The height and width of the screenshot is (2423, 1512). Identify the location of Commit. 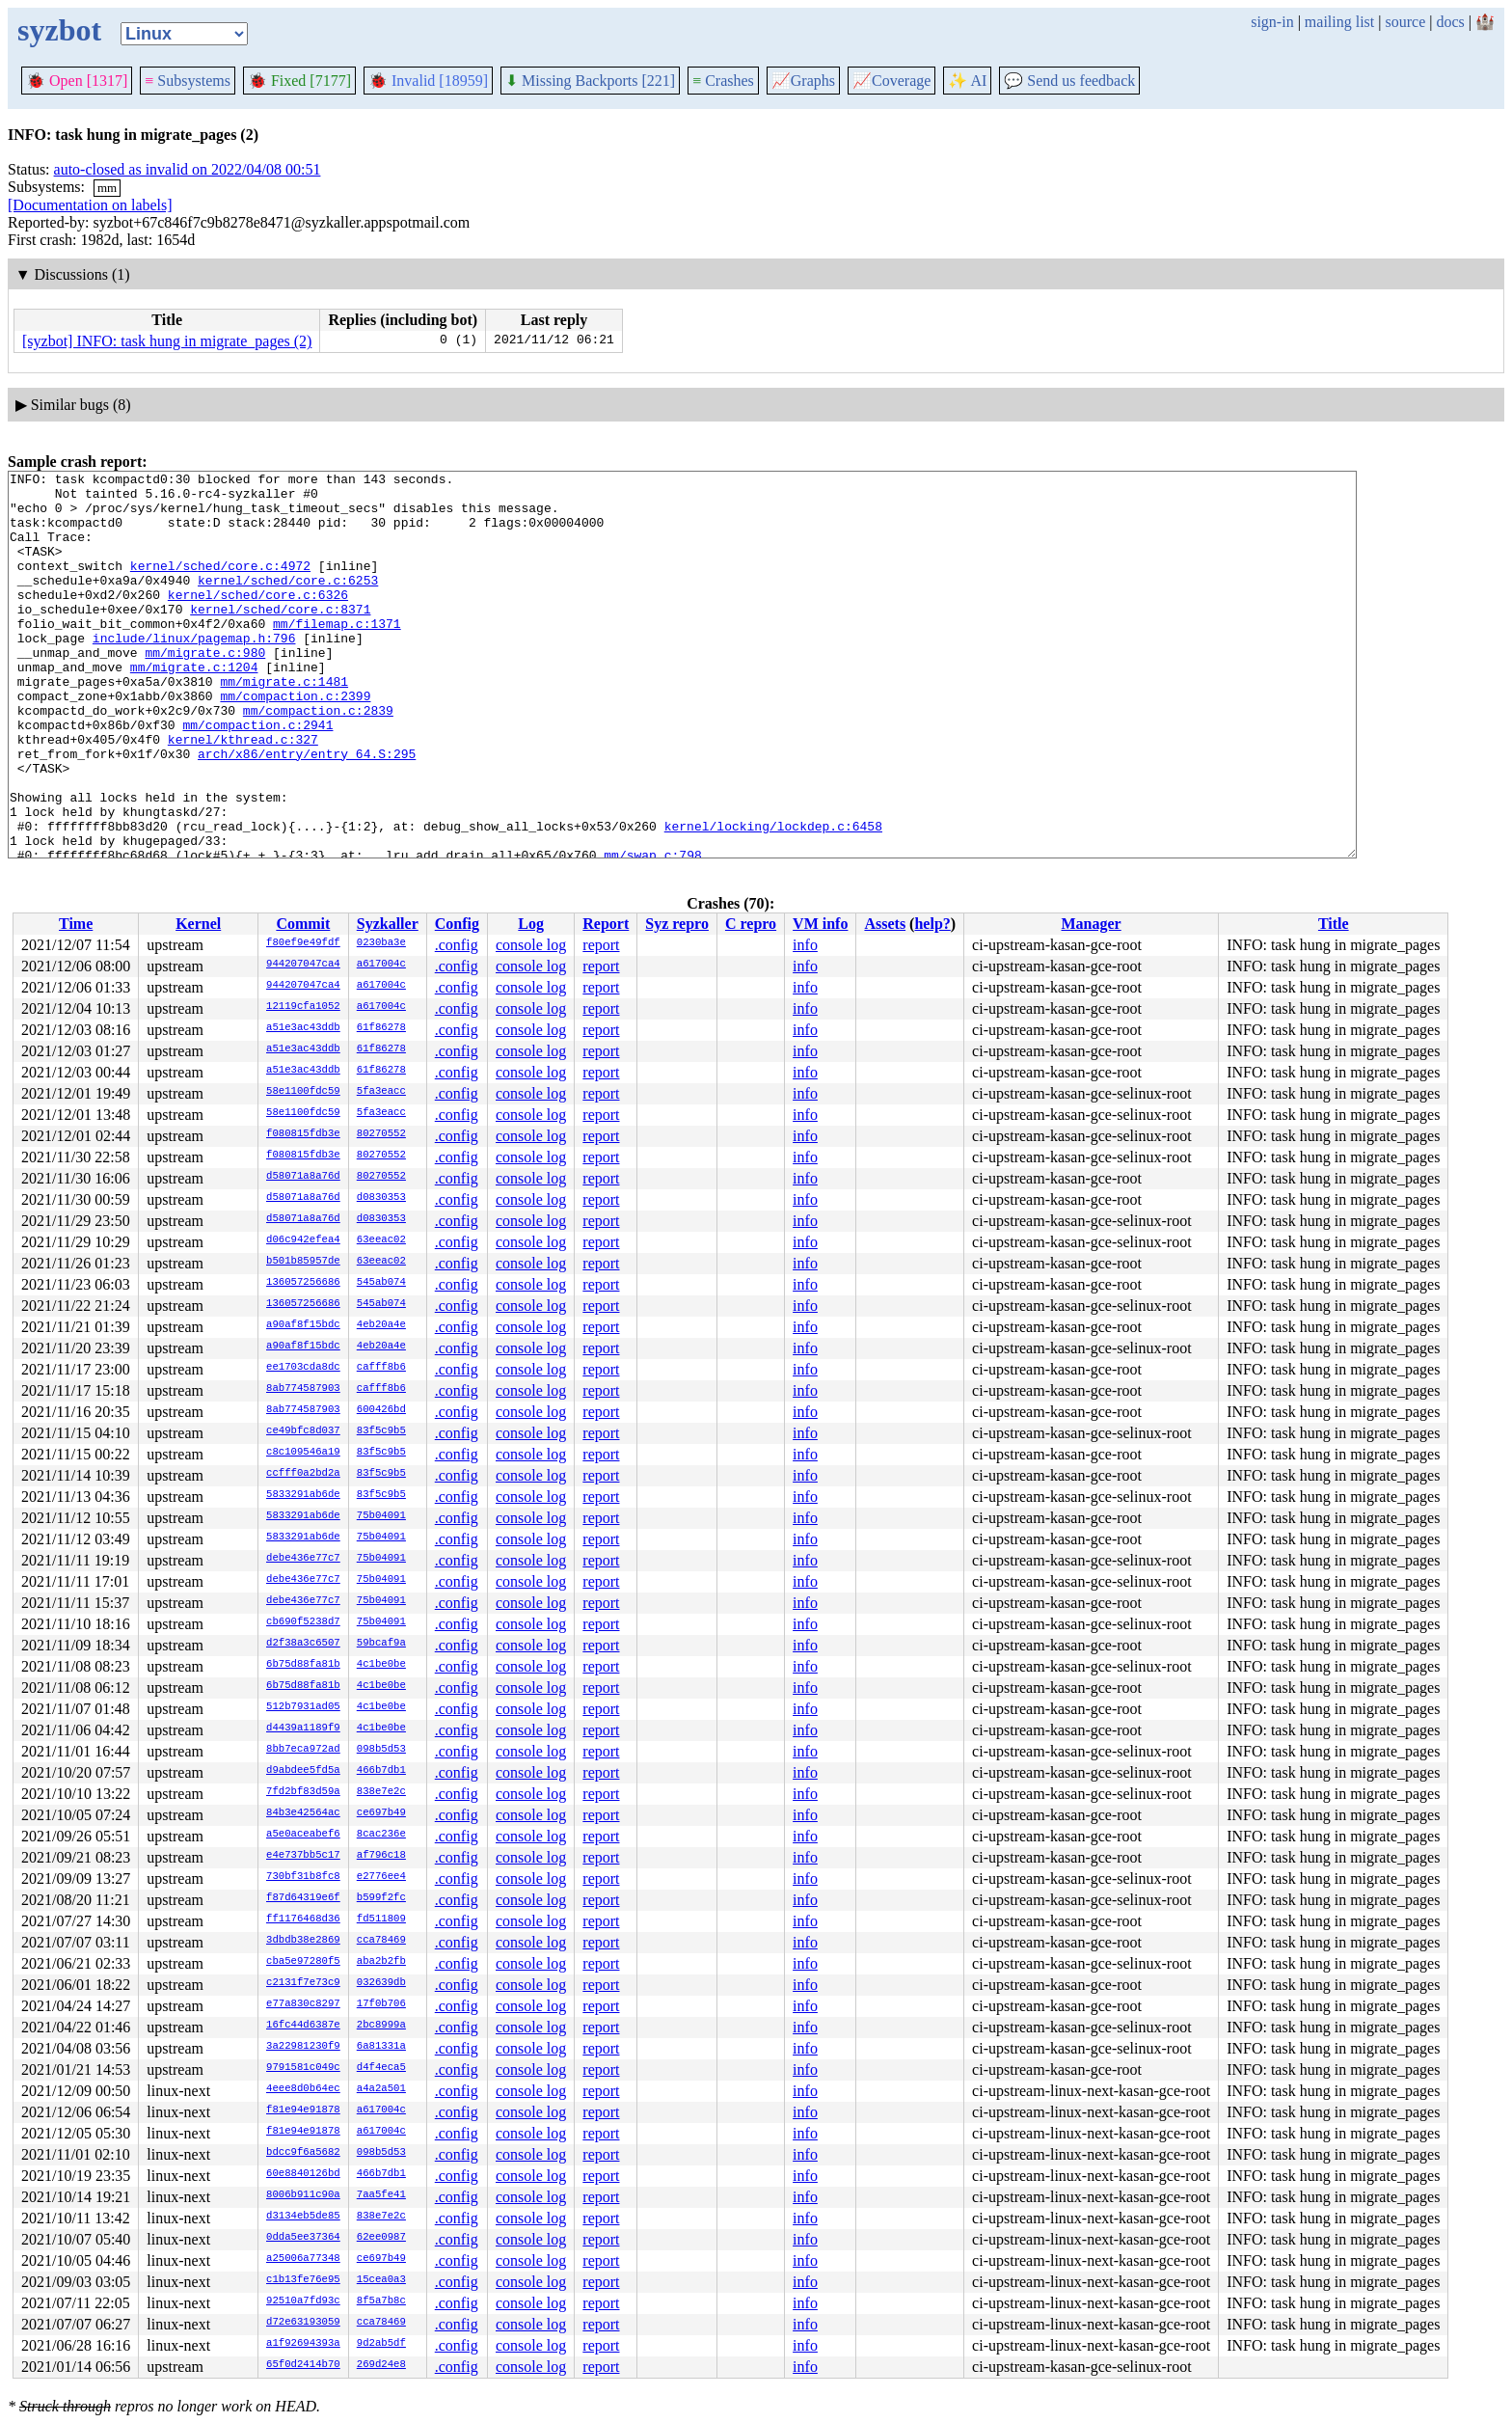
(303, 923).